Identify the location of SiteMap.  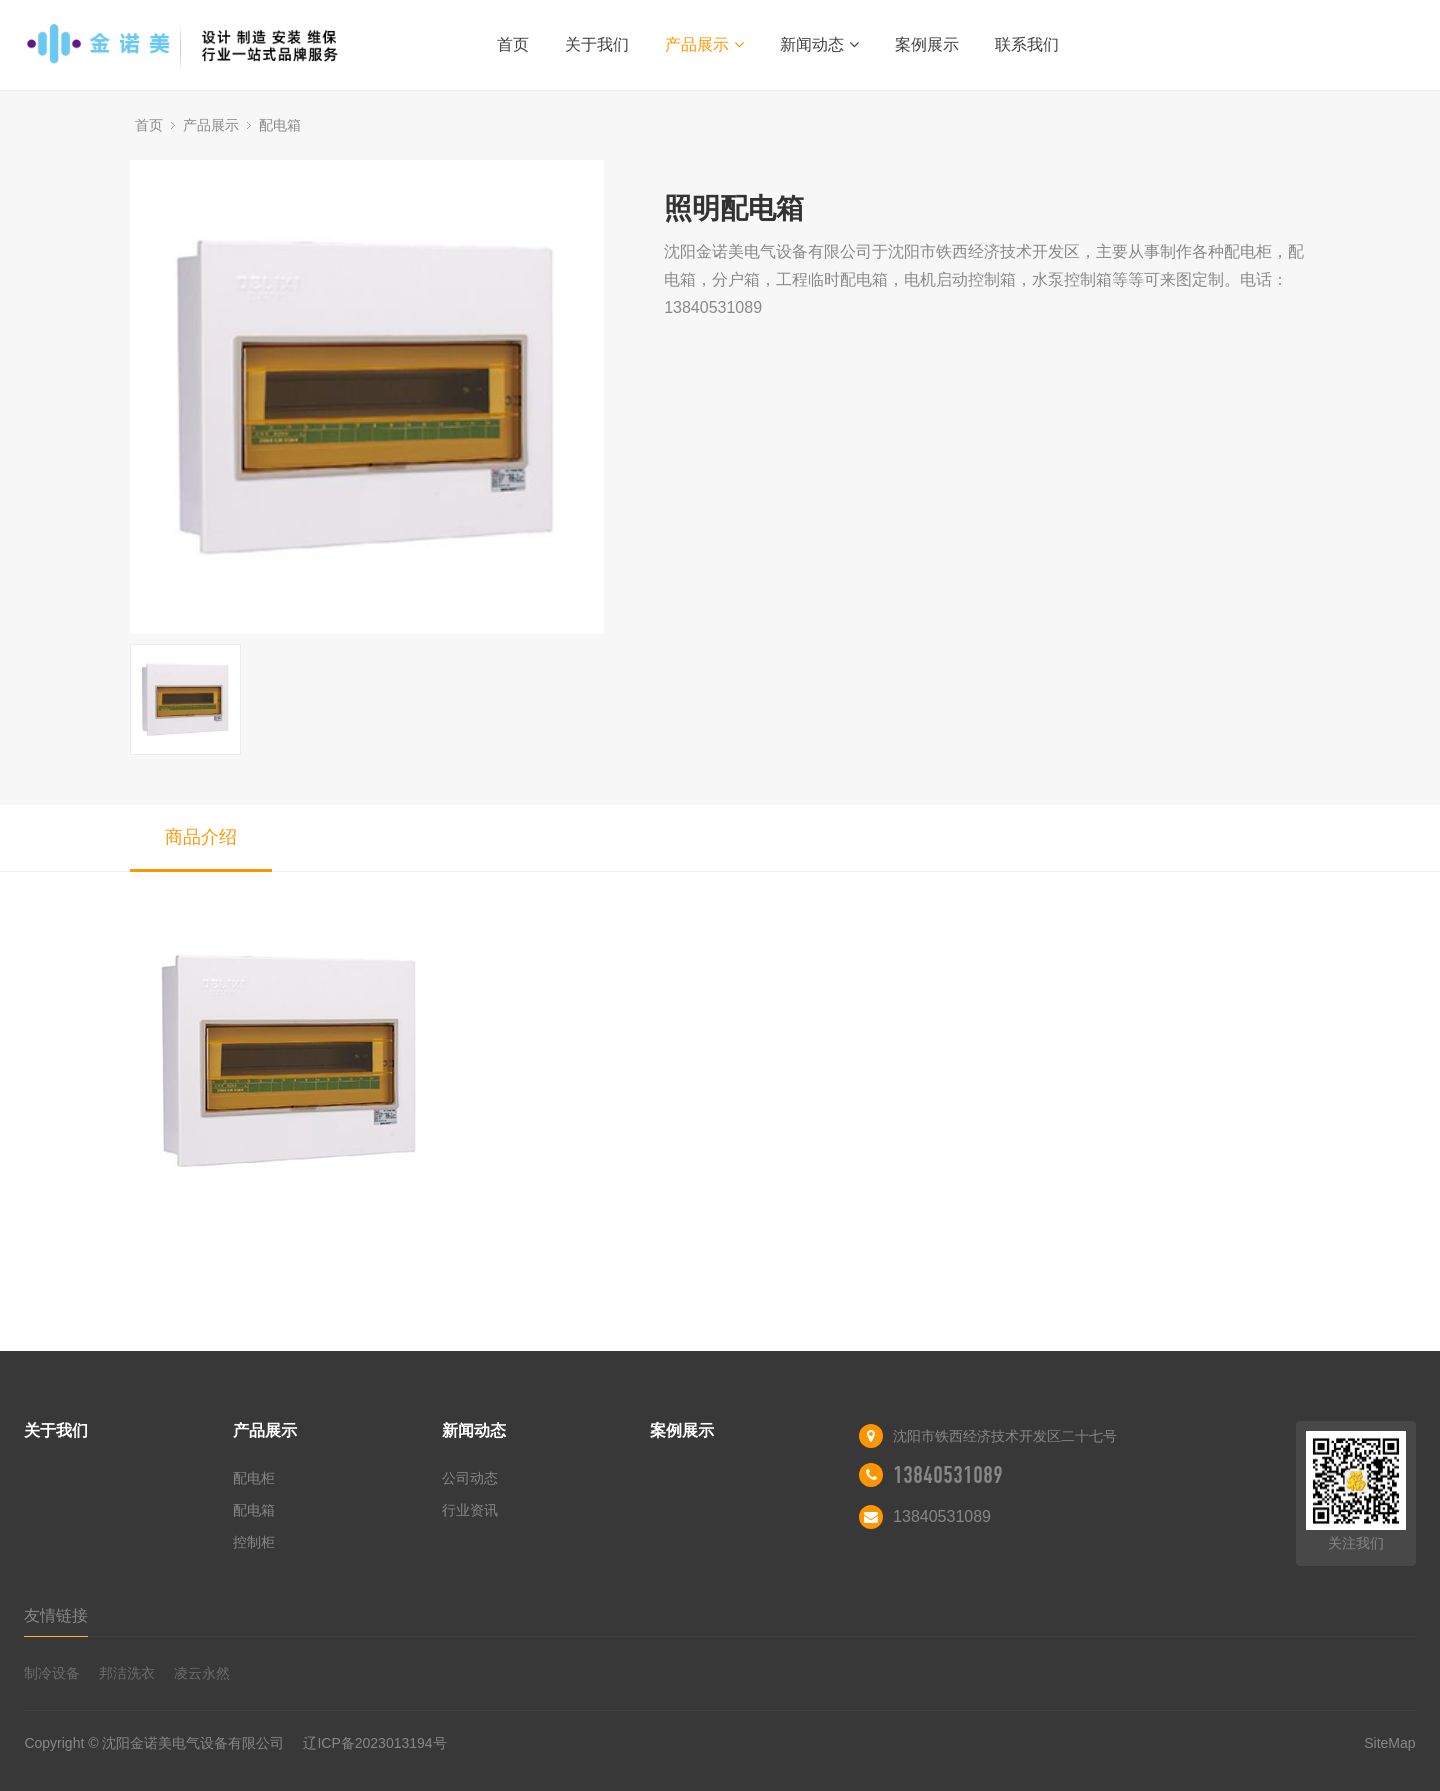
(1389, 1743).